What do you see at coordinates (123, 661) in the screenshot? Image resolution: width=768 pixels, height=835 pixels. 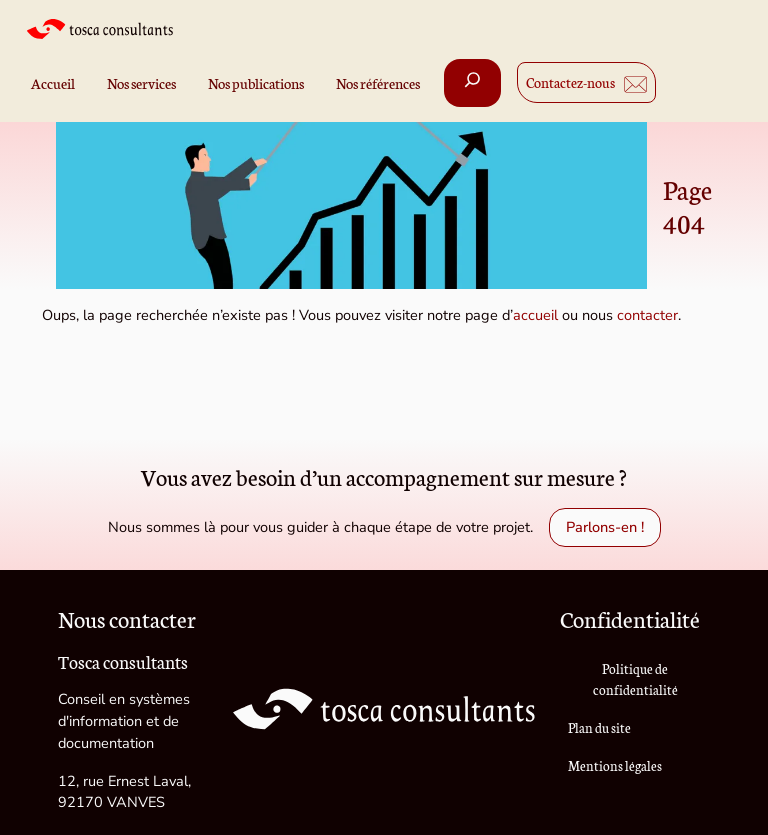 I see `Tosca consultants` at bounding box center [123, 661].